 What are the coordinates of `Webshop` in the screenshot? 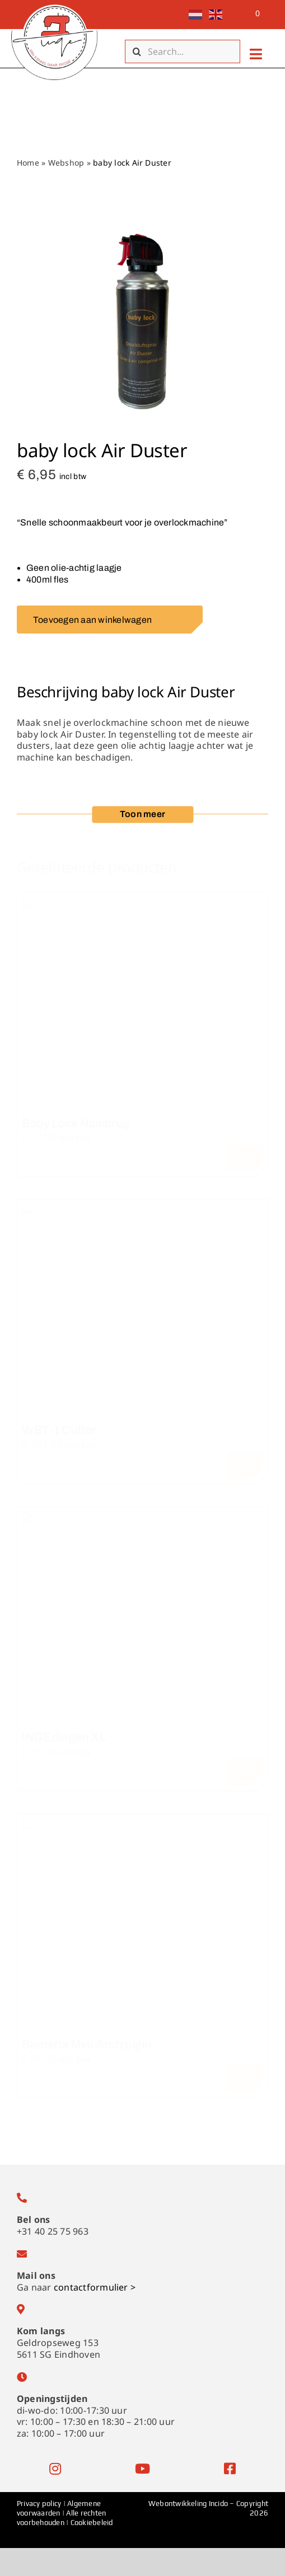 It's located at (66, 162).